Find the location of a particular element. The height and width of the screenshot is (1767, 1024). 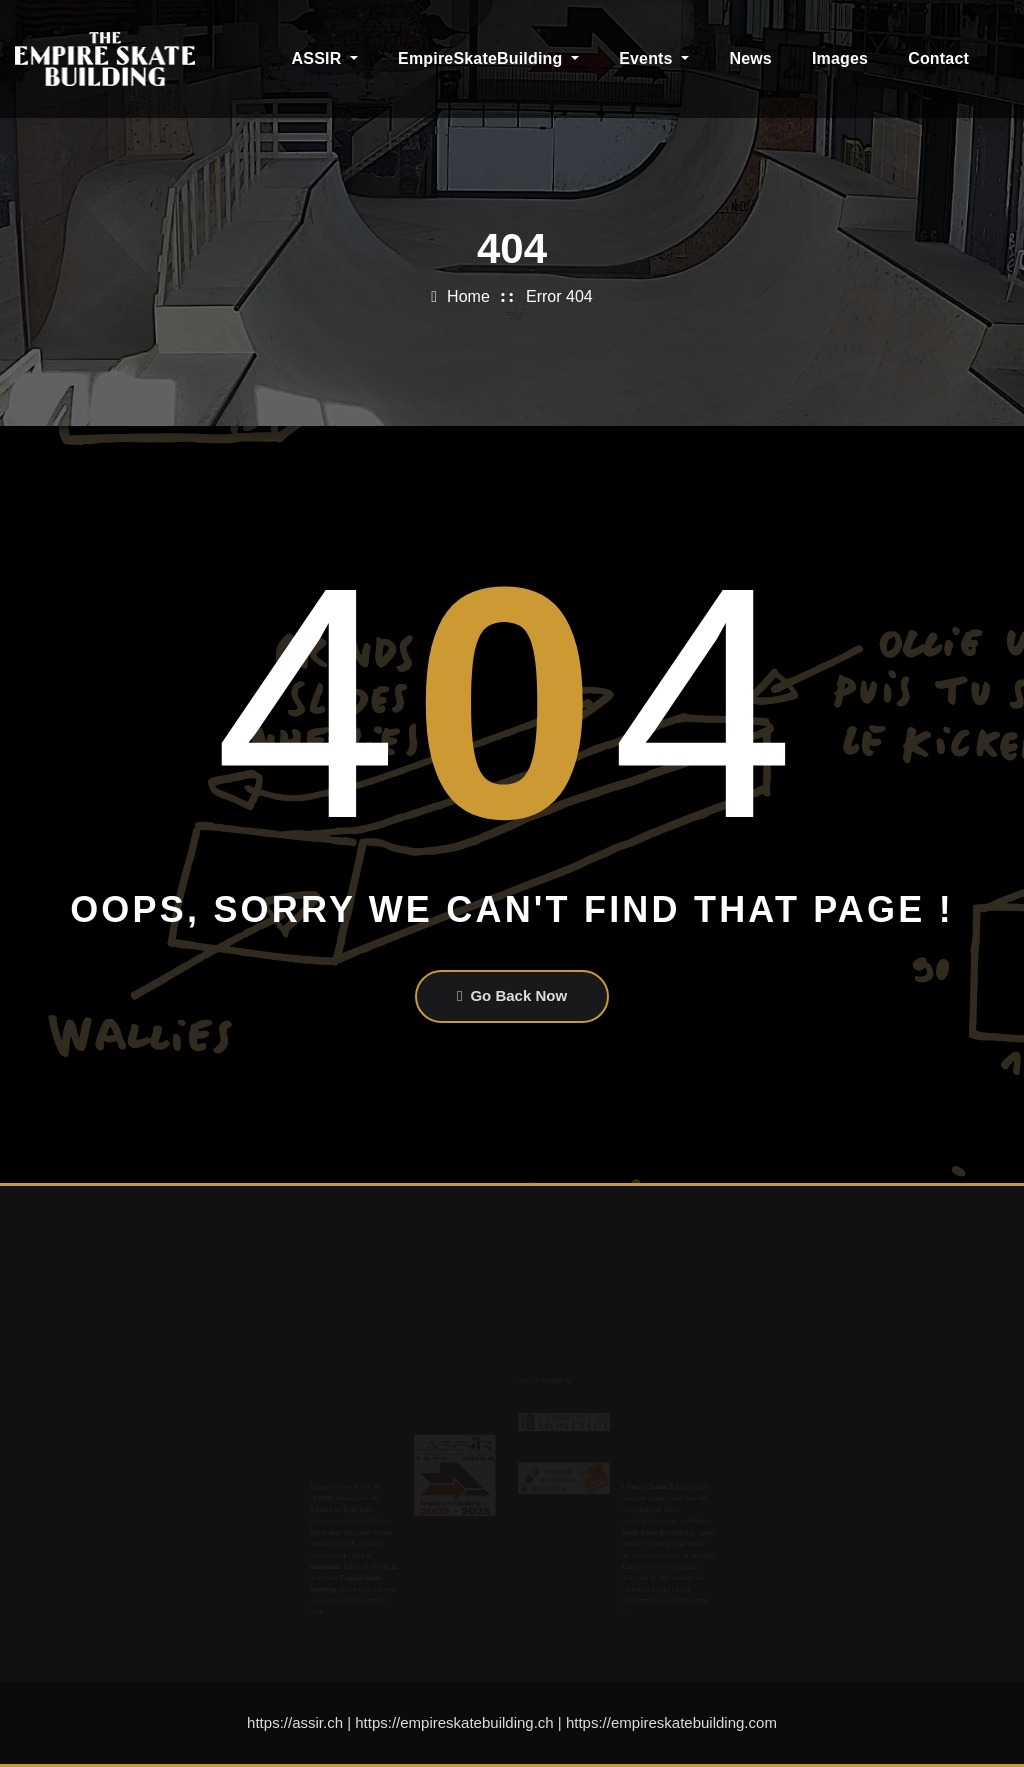

Go Back Now is located at coordinates (512, 995).